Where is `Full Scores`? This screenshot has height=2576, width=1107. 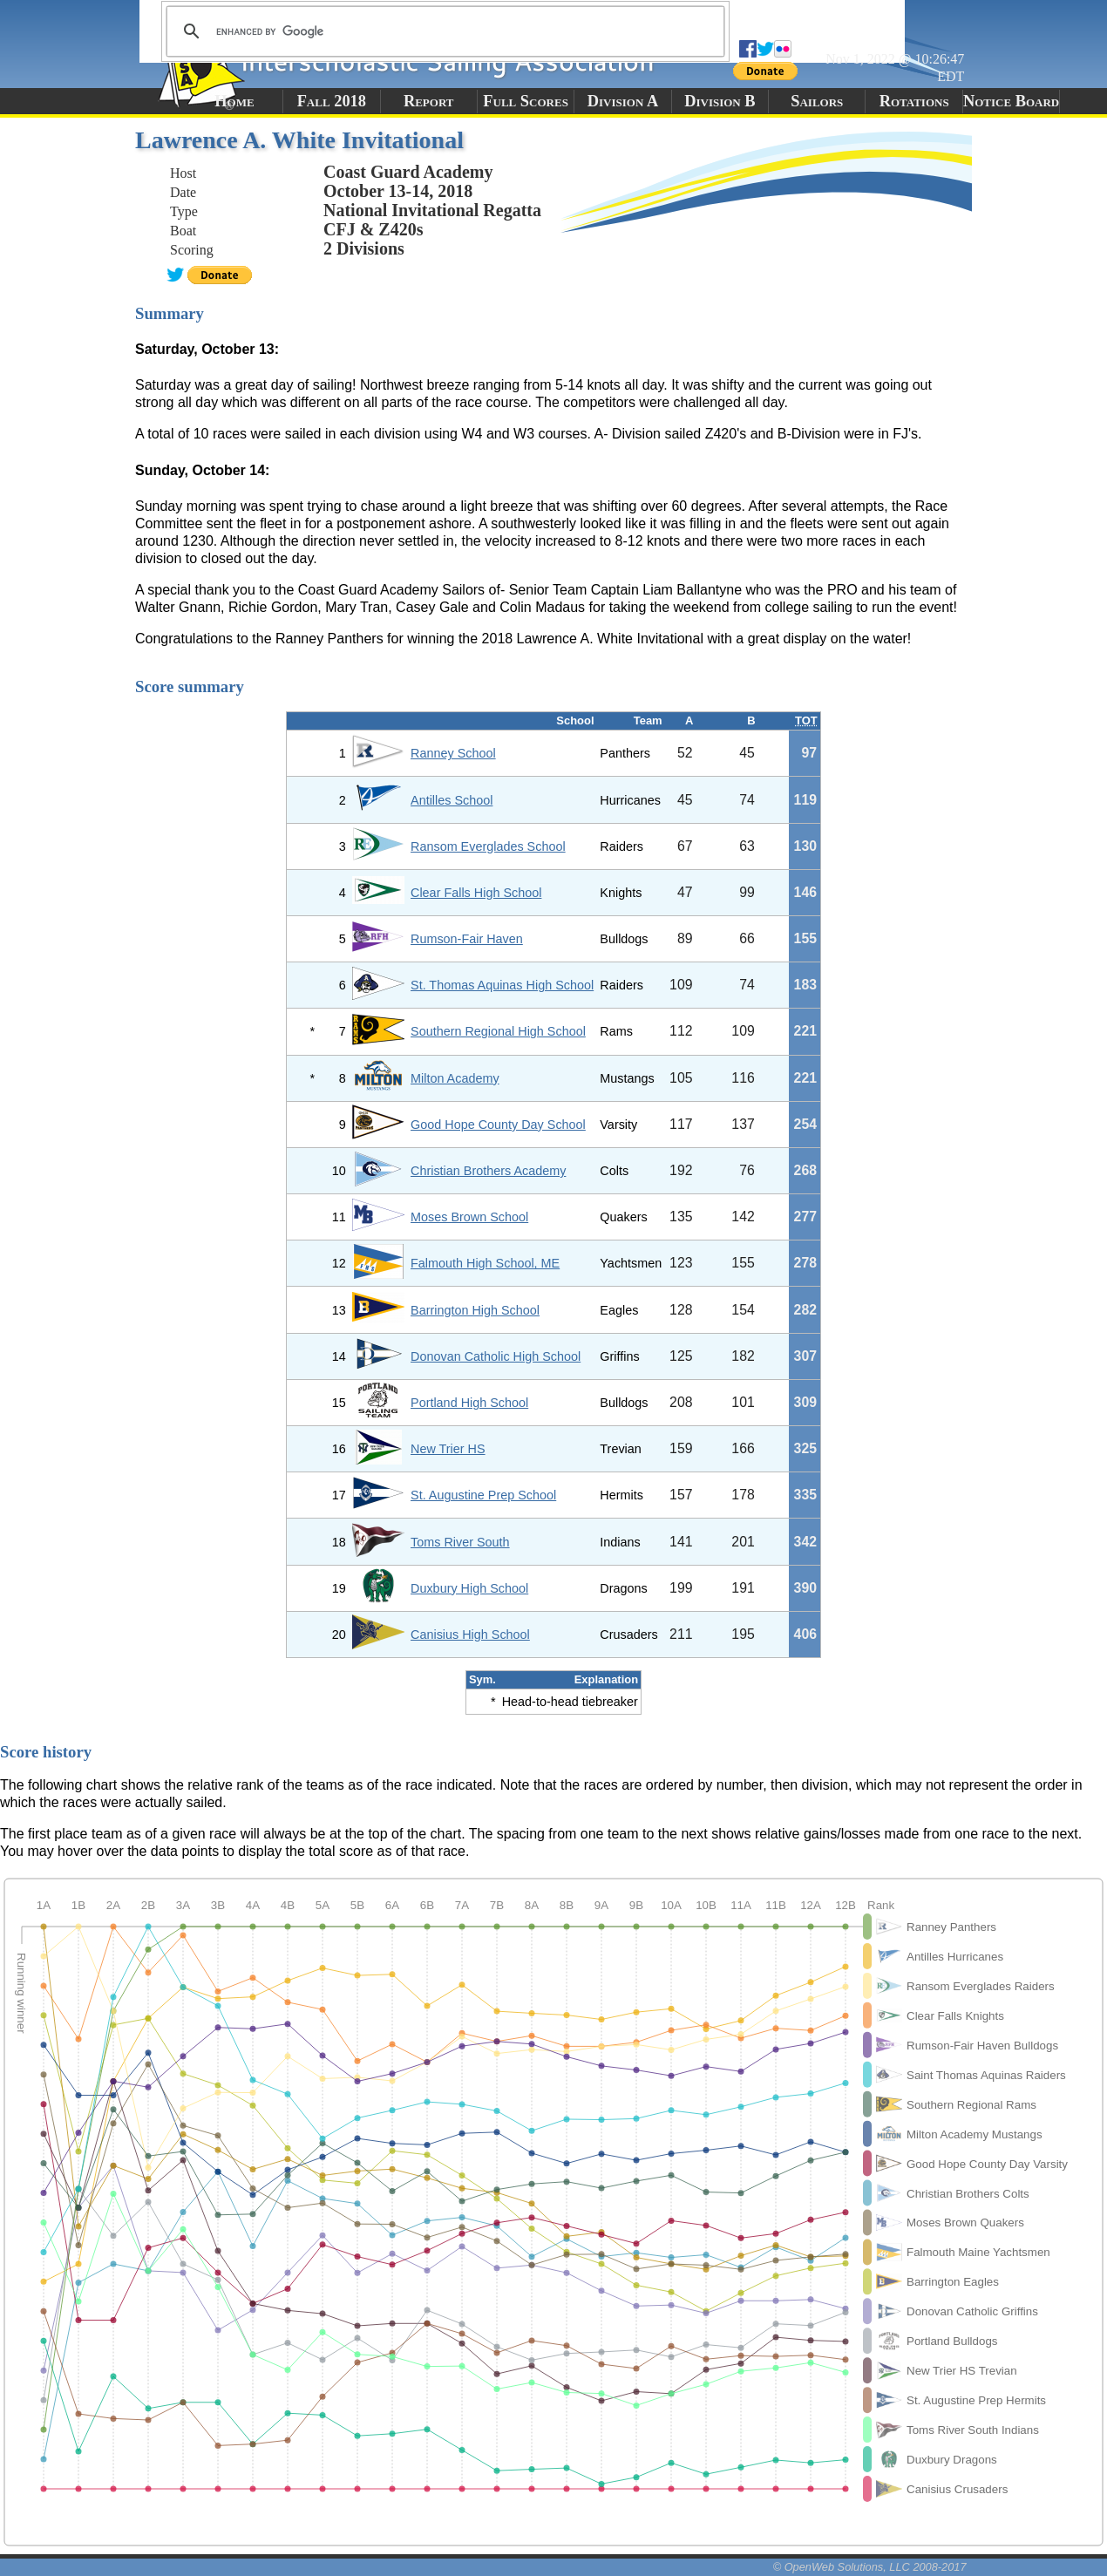 Full Scores is located at coordinates (525, 101).